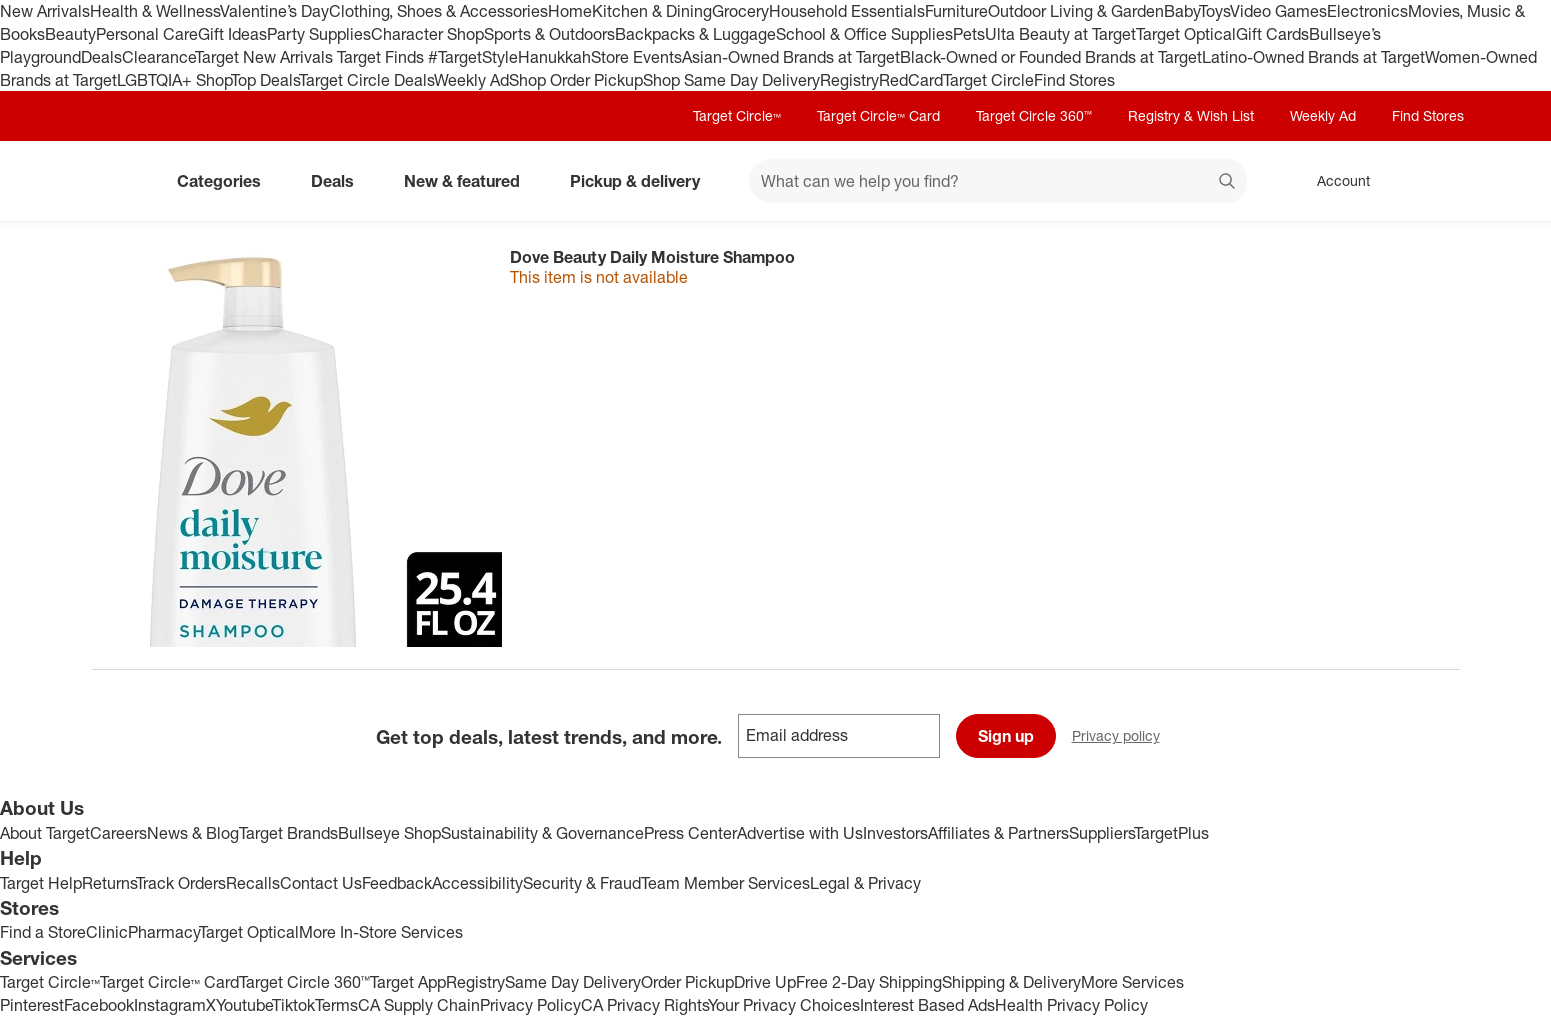  What do you see at coordinates (1124, 737) in the screenshot?
I see `Privacy policy [privacy policy - opens in a new window]` at bounding box center [1124, 737].